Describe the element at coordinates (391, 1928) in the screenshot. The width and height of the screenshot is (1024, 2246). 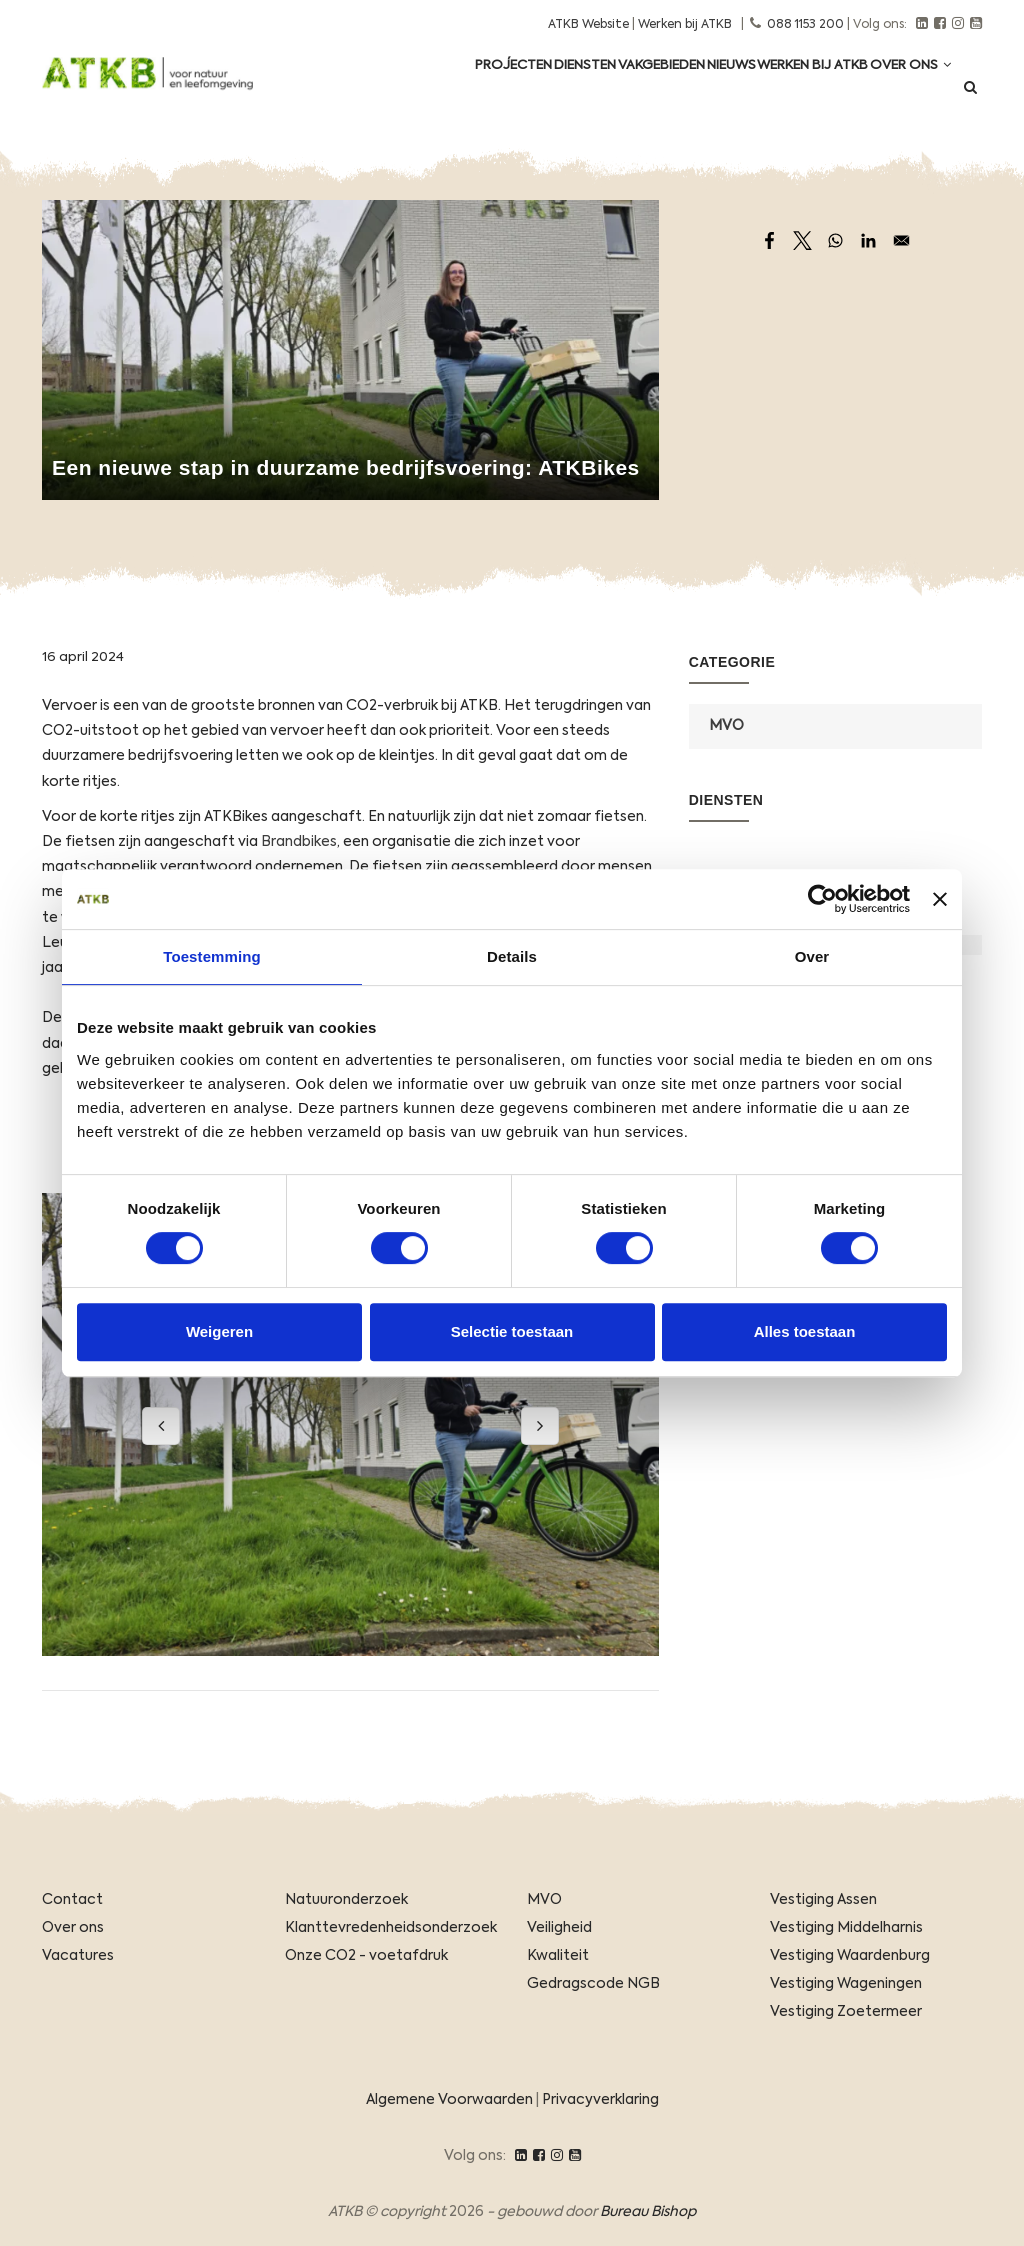
I see `Klanttevredenheidsonderzoek` at that location.